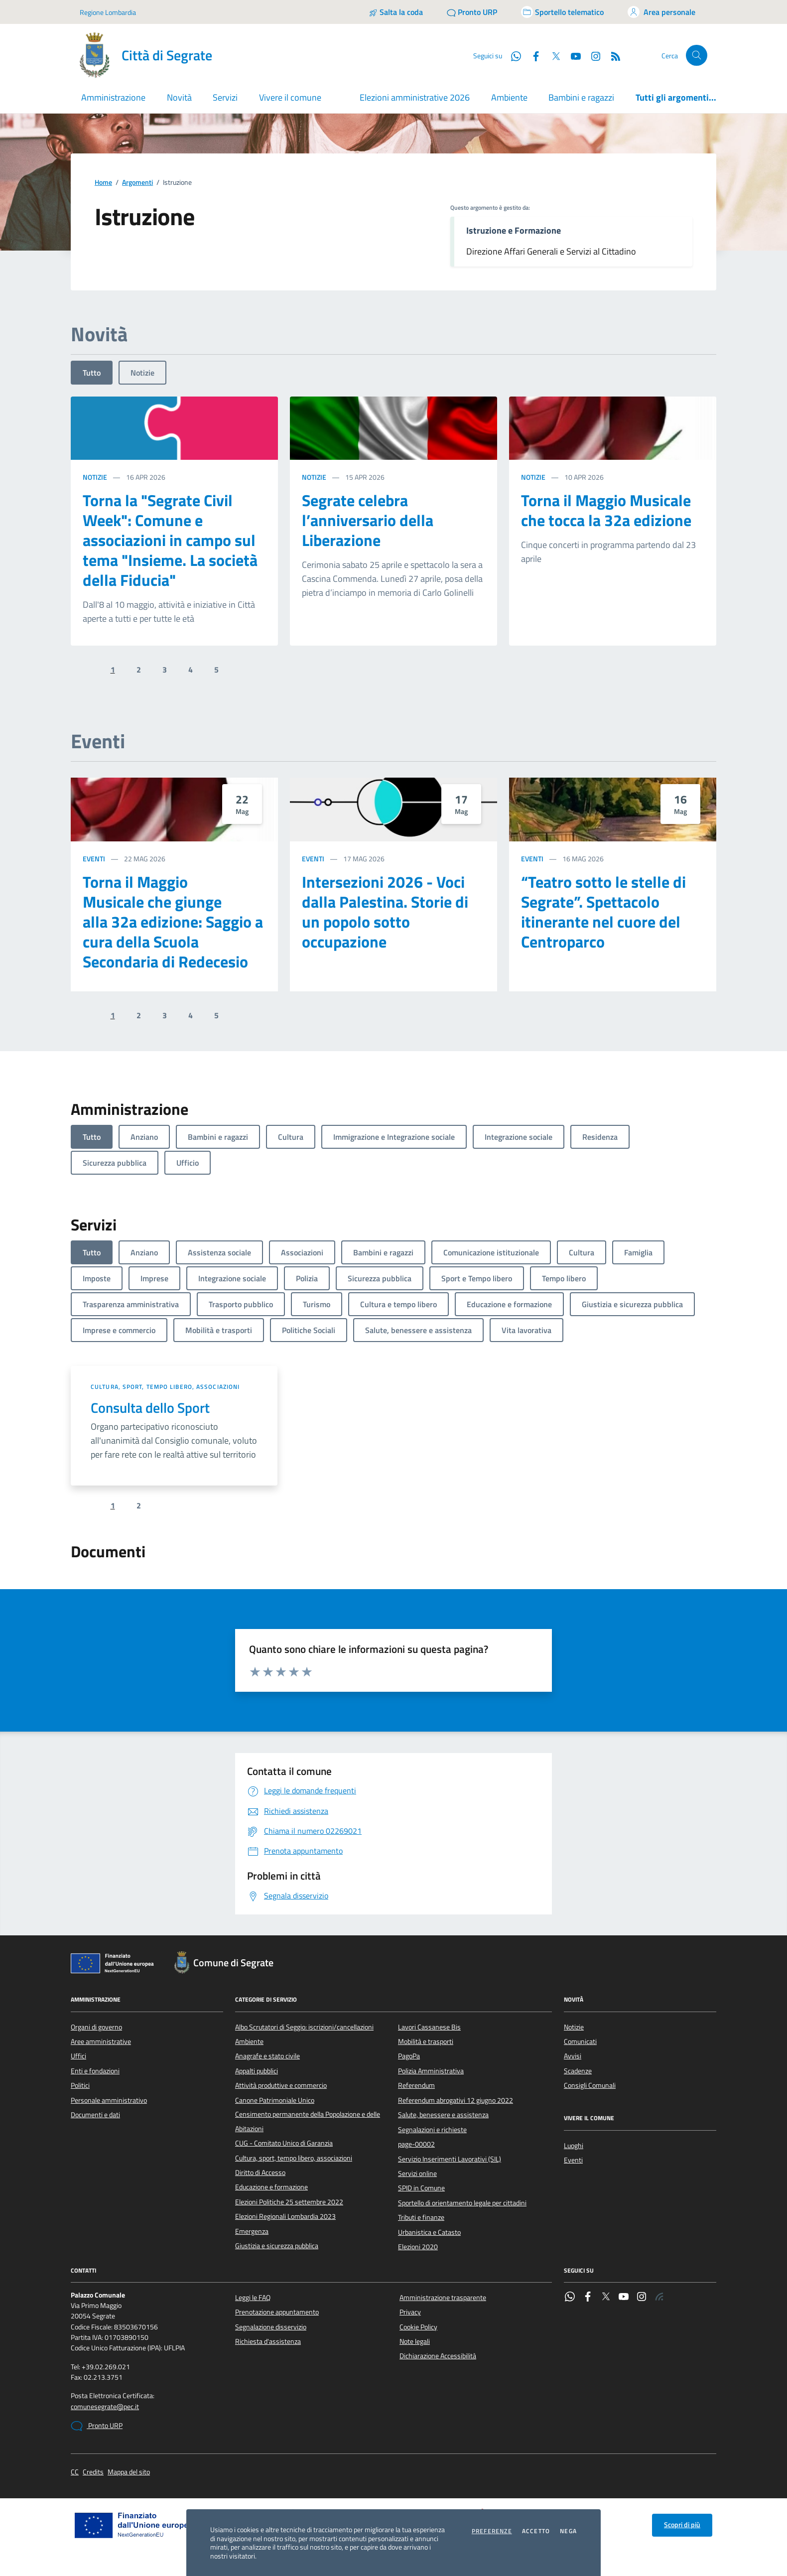 Image resolution: width=787 pixels, height=2576 pixels. Describe the element at coordinates (415, 97) in the screenshot. I see `Elezioni amministrative 2026` at that location.